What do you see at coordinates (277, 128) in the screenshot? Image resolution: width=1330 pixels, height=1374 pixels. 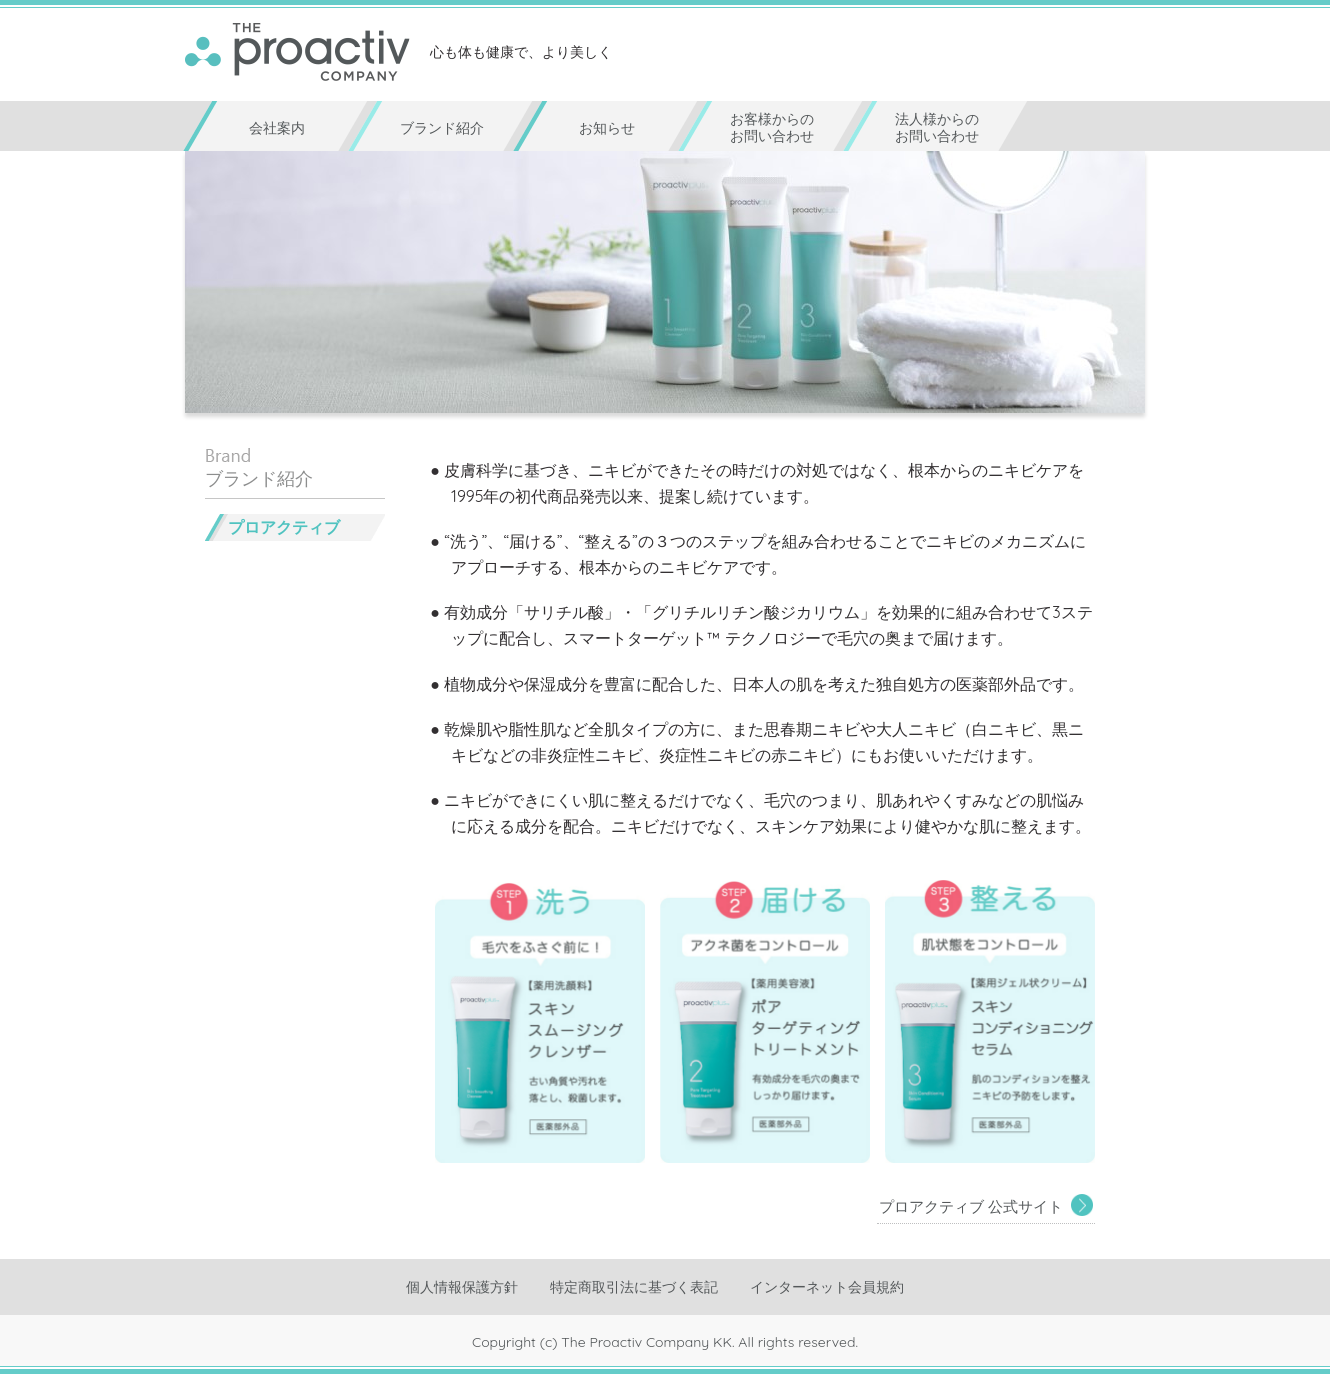 I see `会社案内` at bounding box center [277, 128].